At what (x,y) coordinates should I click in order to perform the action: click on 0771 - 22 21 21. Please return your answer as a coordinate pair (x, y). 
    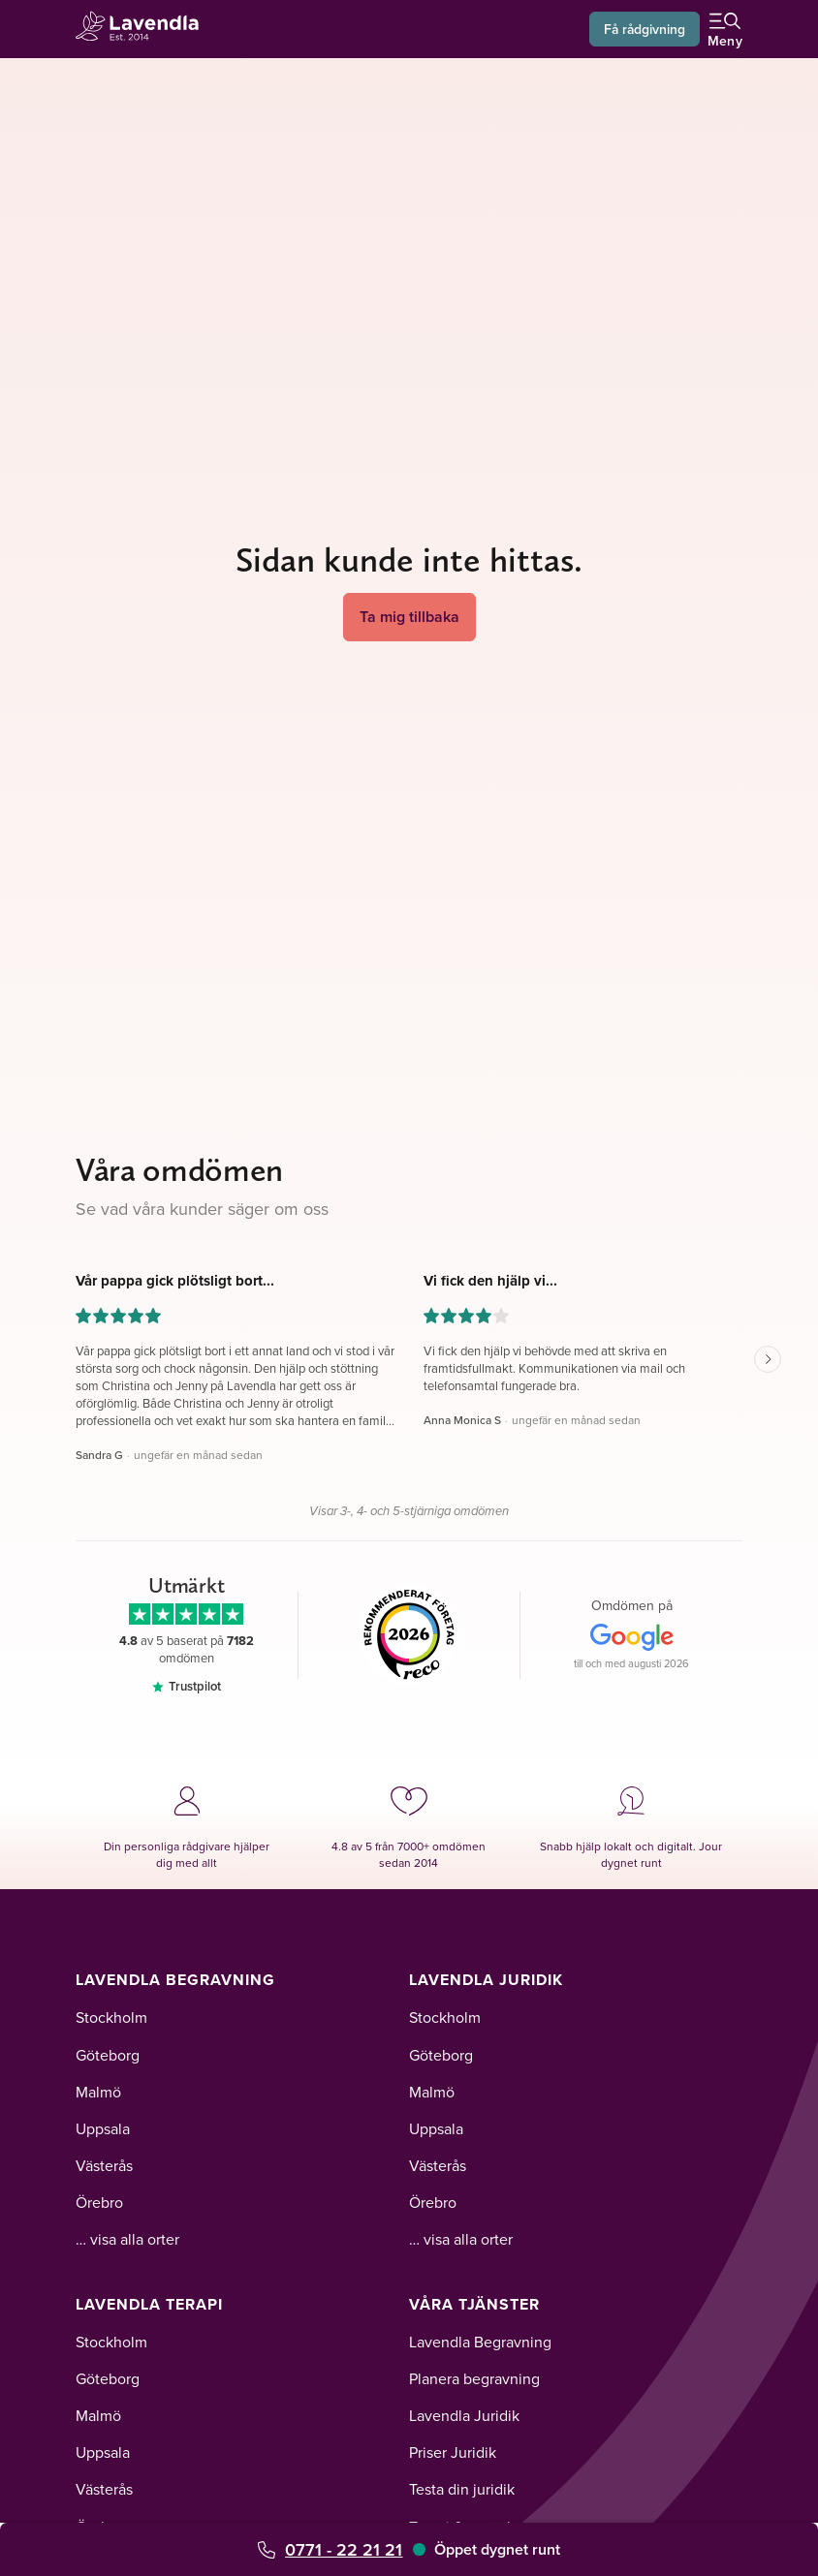
    Looking at the image, I should click on (343, 2549).